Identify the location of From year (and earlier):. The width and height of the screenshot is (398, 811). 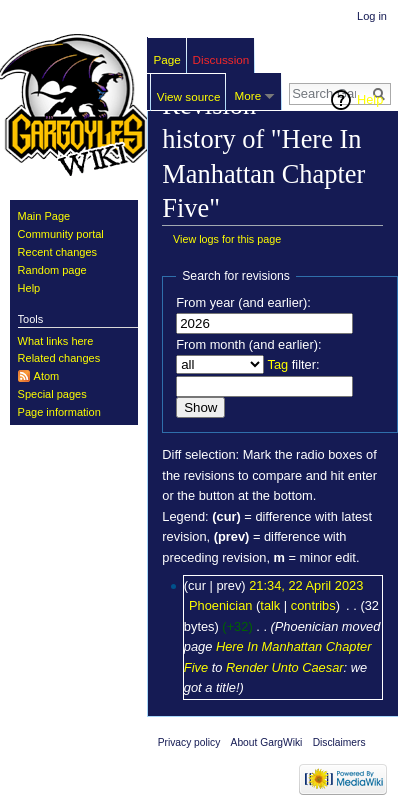
(243, 302).